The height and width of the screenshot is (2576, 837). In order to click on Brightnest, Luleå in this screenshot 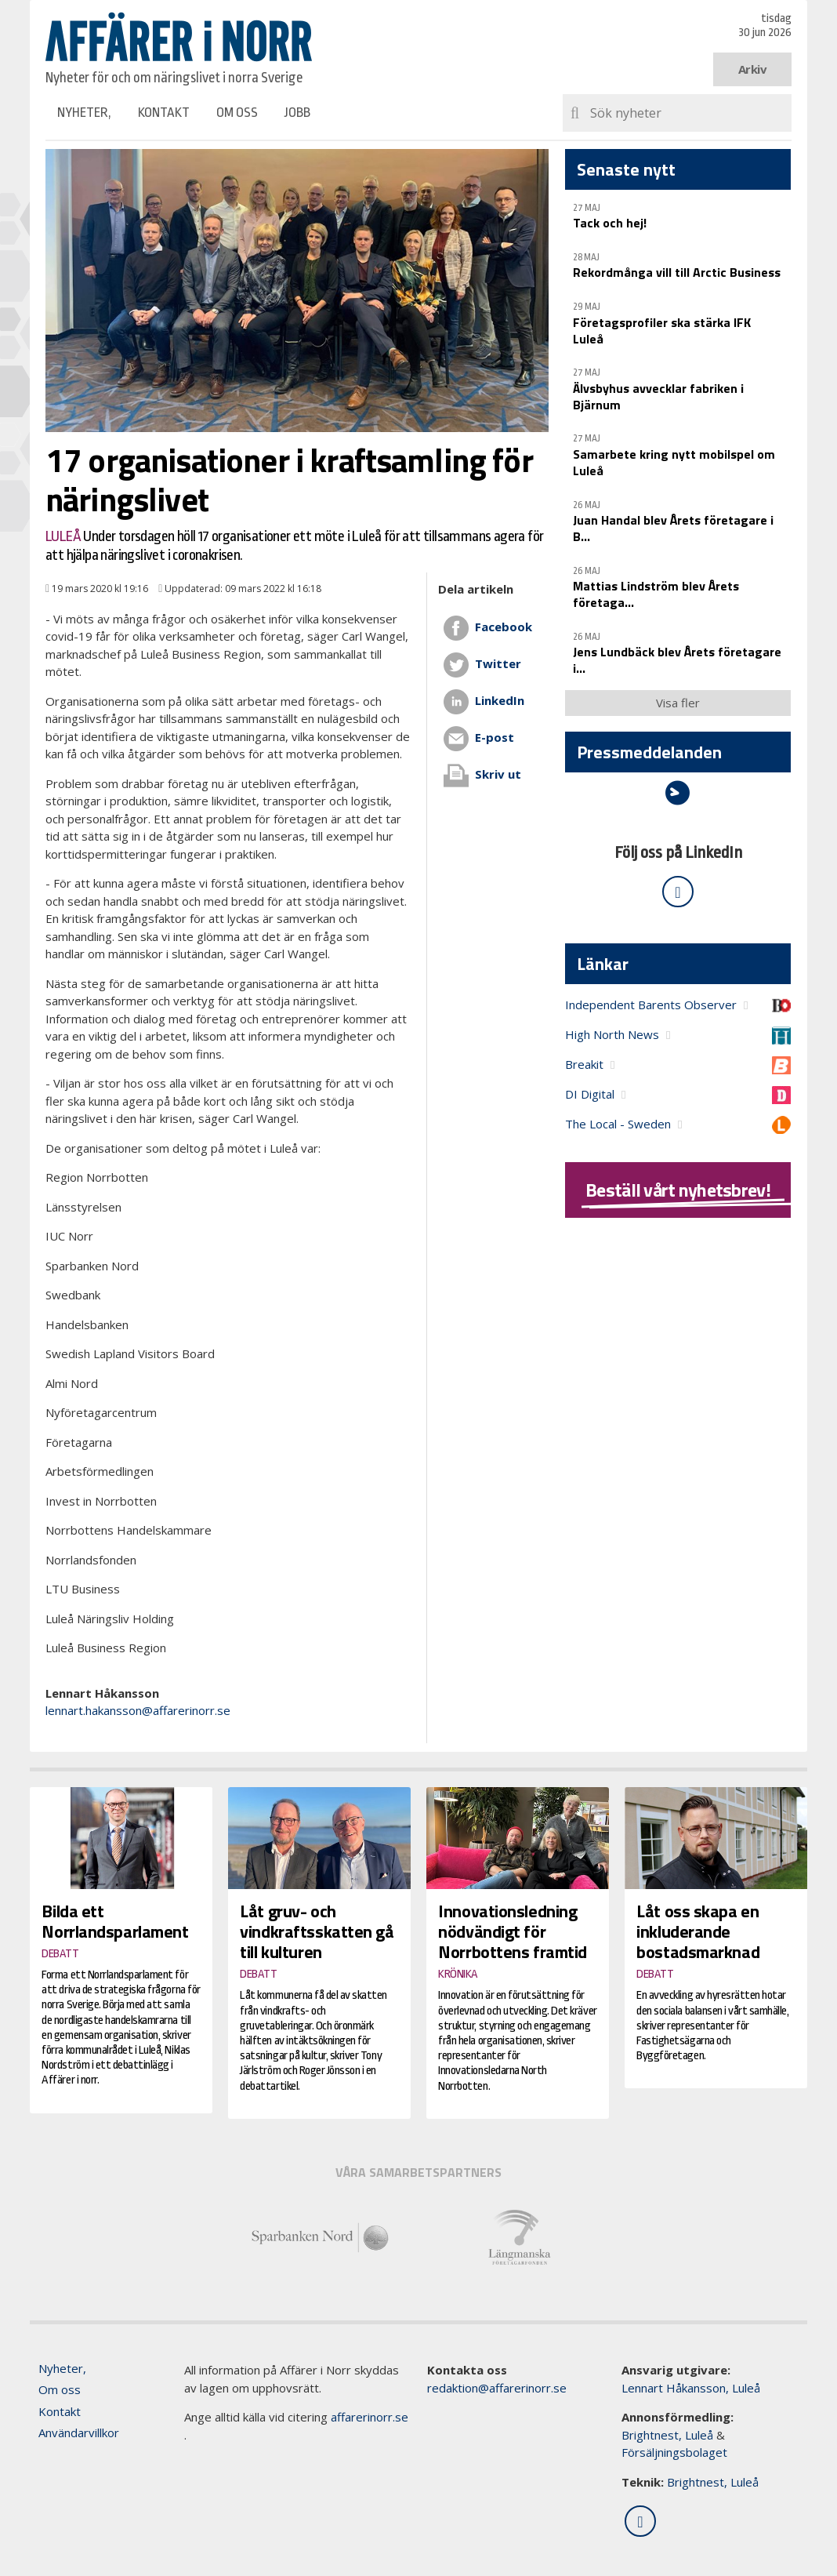, I will do `click(667, 2435)`.